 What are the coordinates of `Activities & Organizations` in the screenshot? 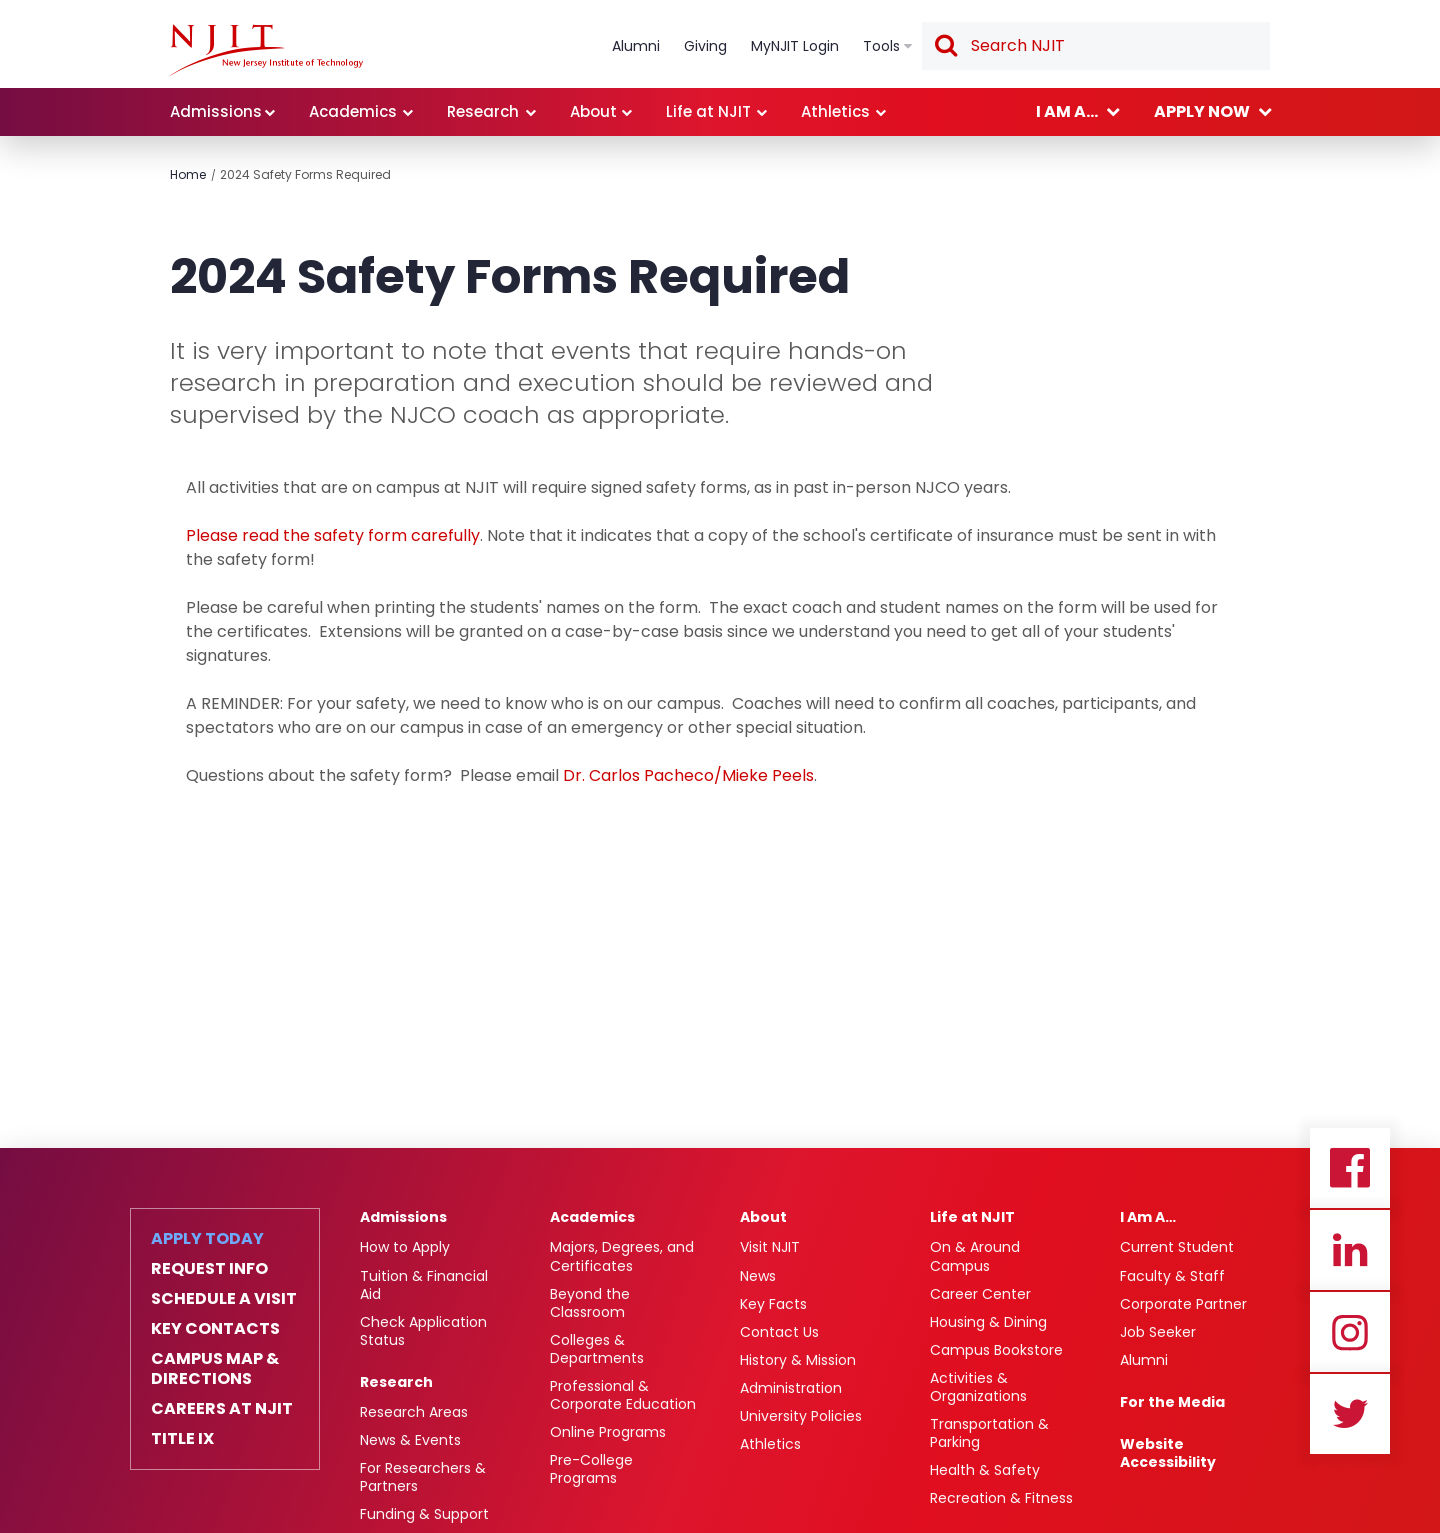 It's located at (978, 1387).